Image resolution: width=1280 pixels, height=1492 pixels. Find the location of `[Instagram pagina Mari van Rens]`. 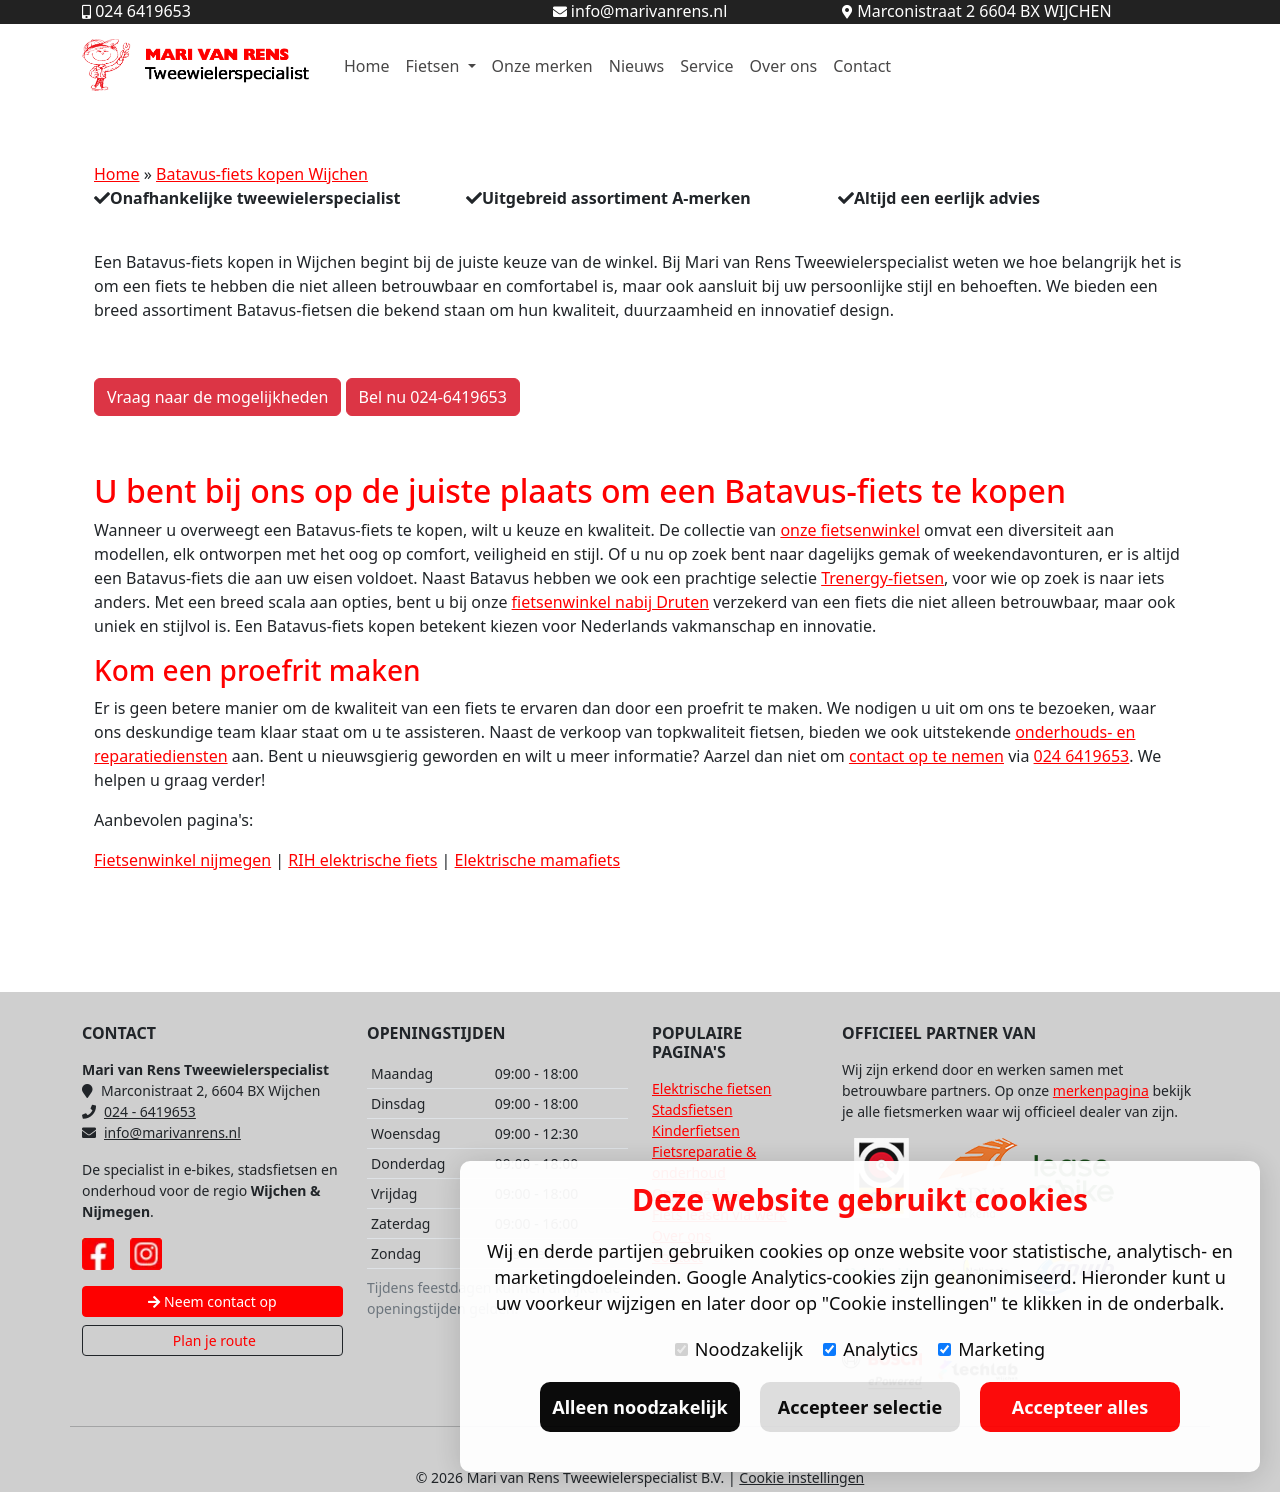

[Instagram pagina Mari van Rens] is located at coordinates (146, 1254).